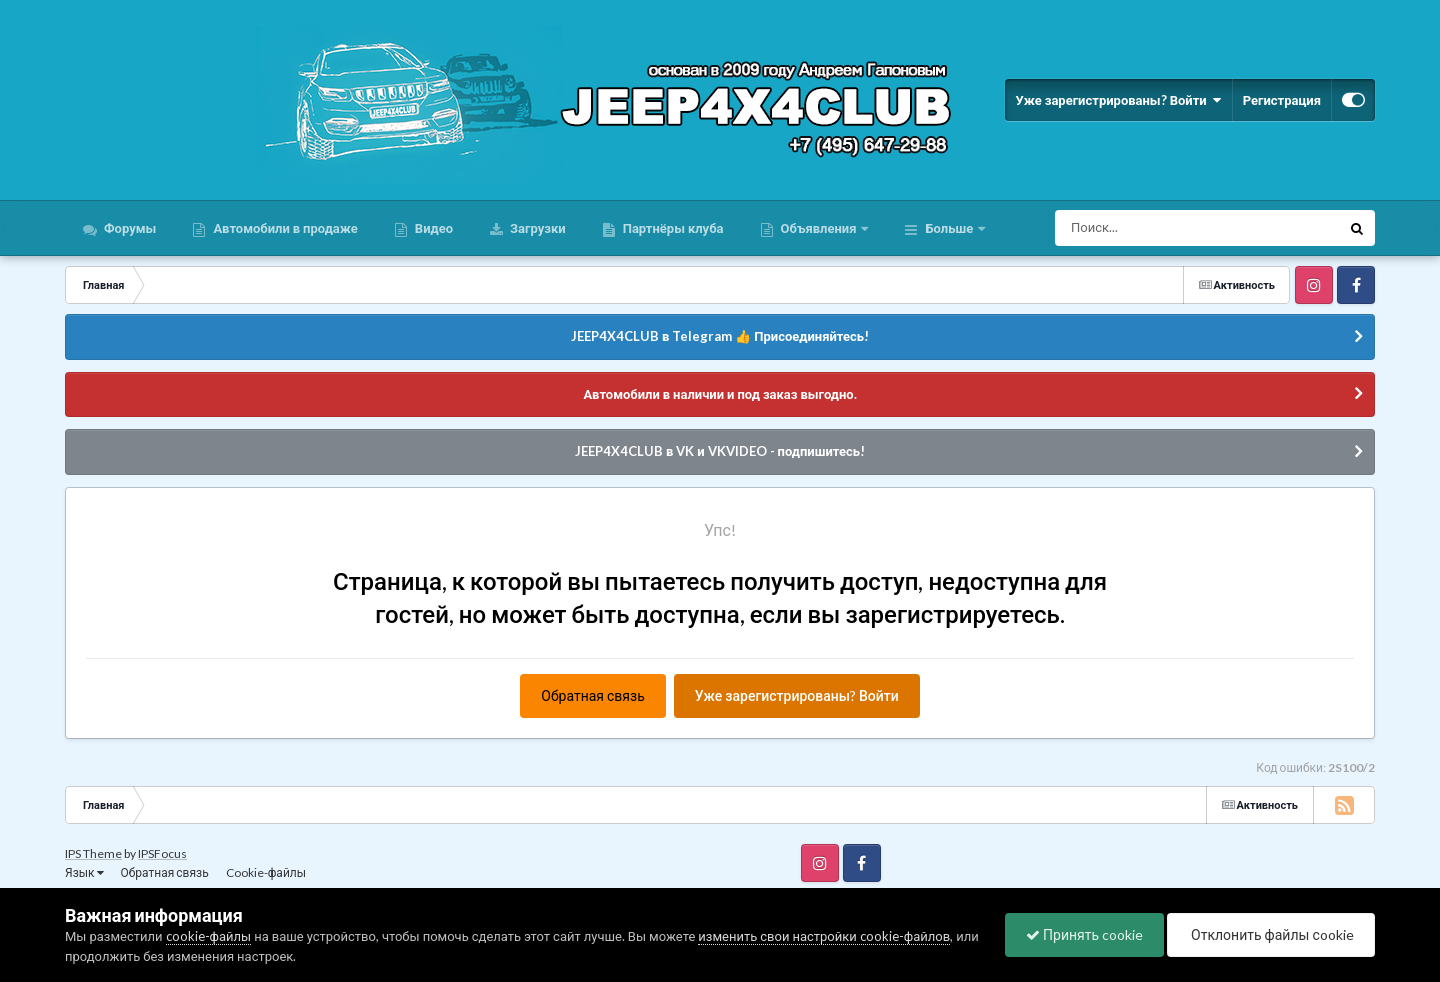 The height and width of the screenshot is (982, 1440). I want to click on Больше, so click(949, 228).